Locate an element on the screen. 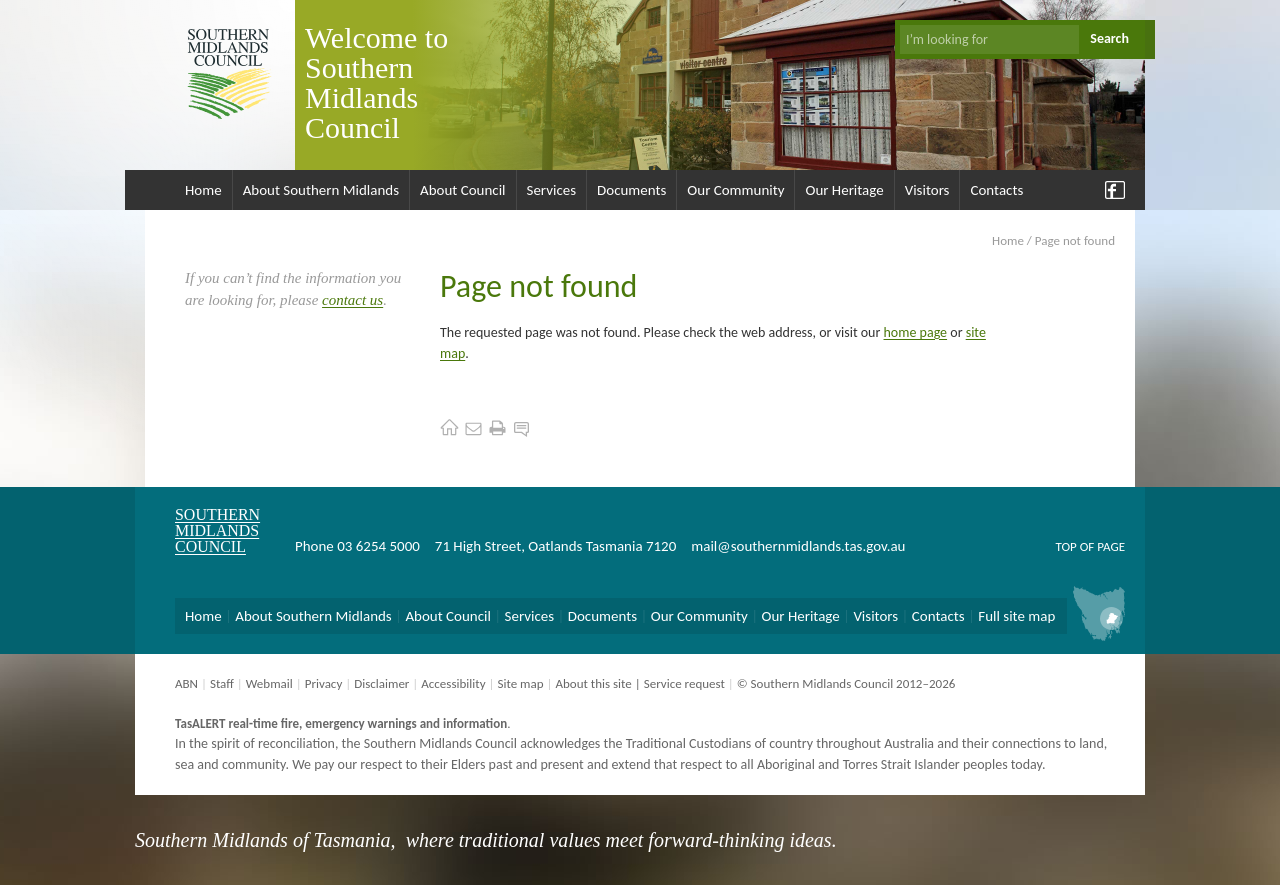  Site map is located at coordinates (520, 683).